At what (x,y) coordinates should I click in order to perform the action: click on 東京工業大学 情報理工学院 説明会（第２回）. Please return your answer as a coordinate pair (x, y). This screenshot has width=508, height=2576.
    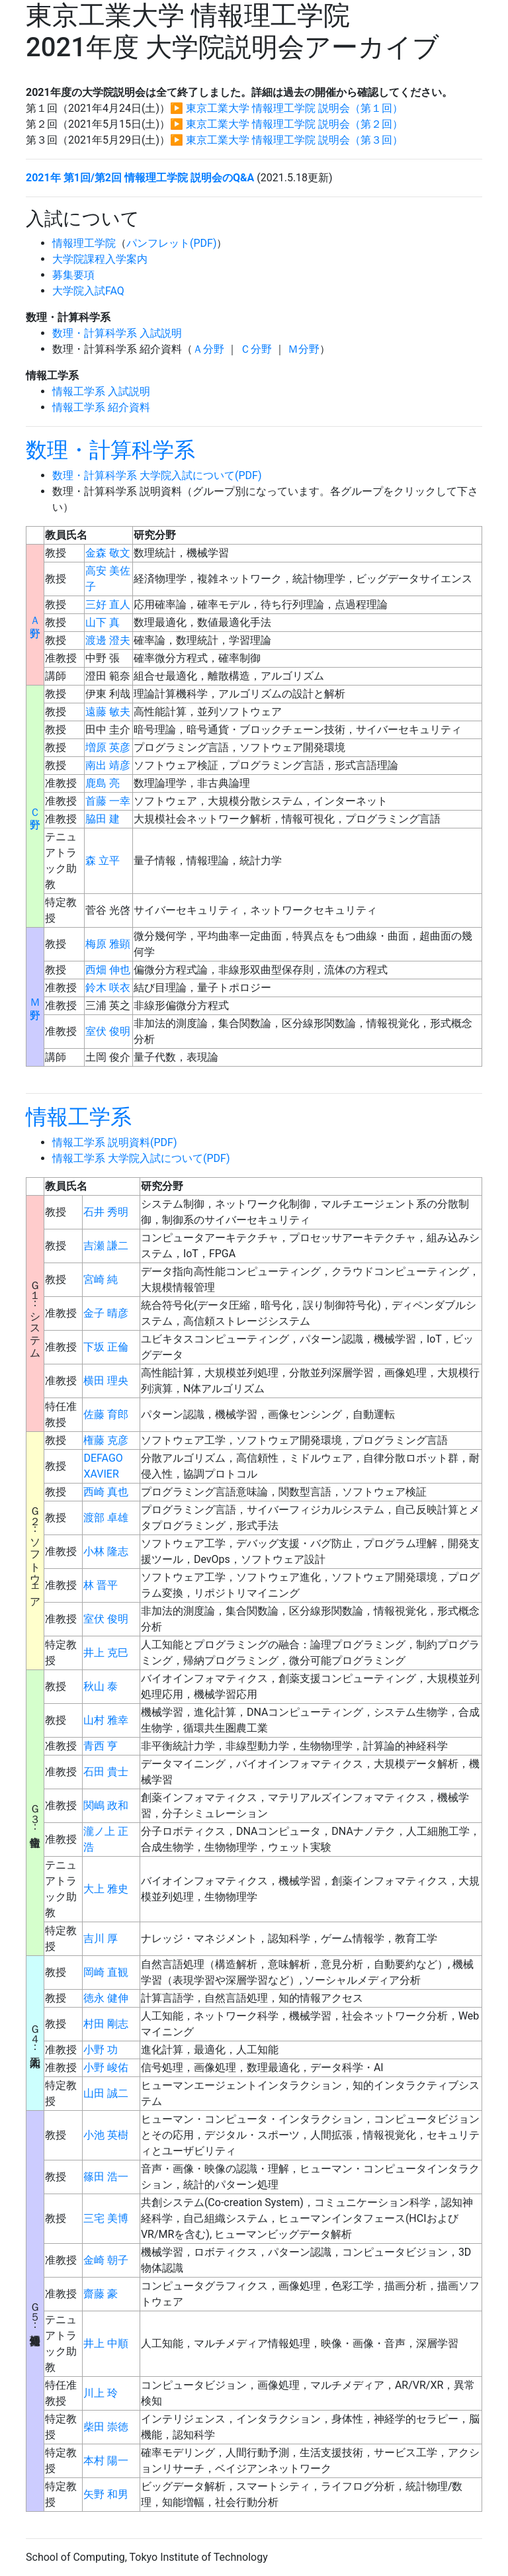
    Looking at the image, I should click on (294, 124).